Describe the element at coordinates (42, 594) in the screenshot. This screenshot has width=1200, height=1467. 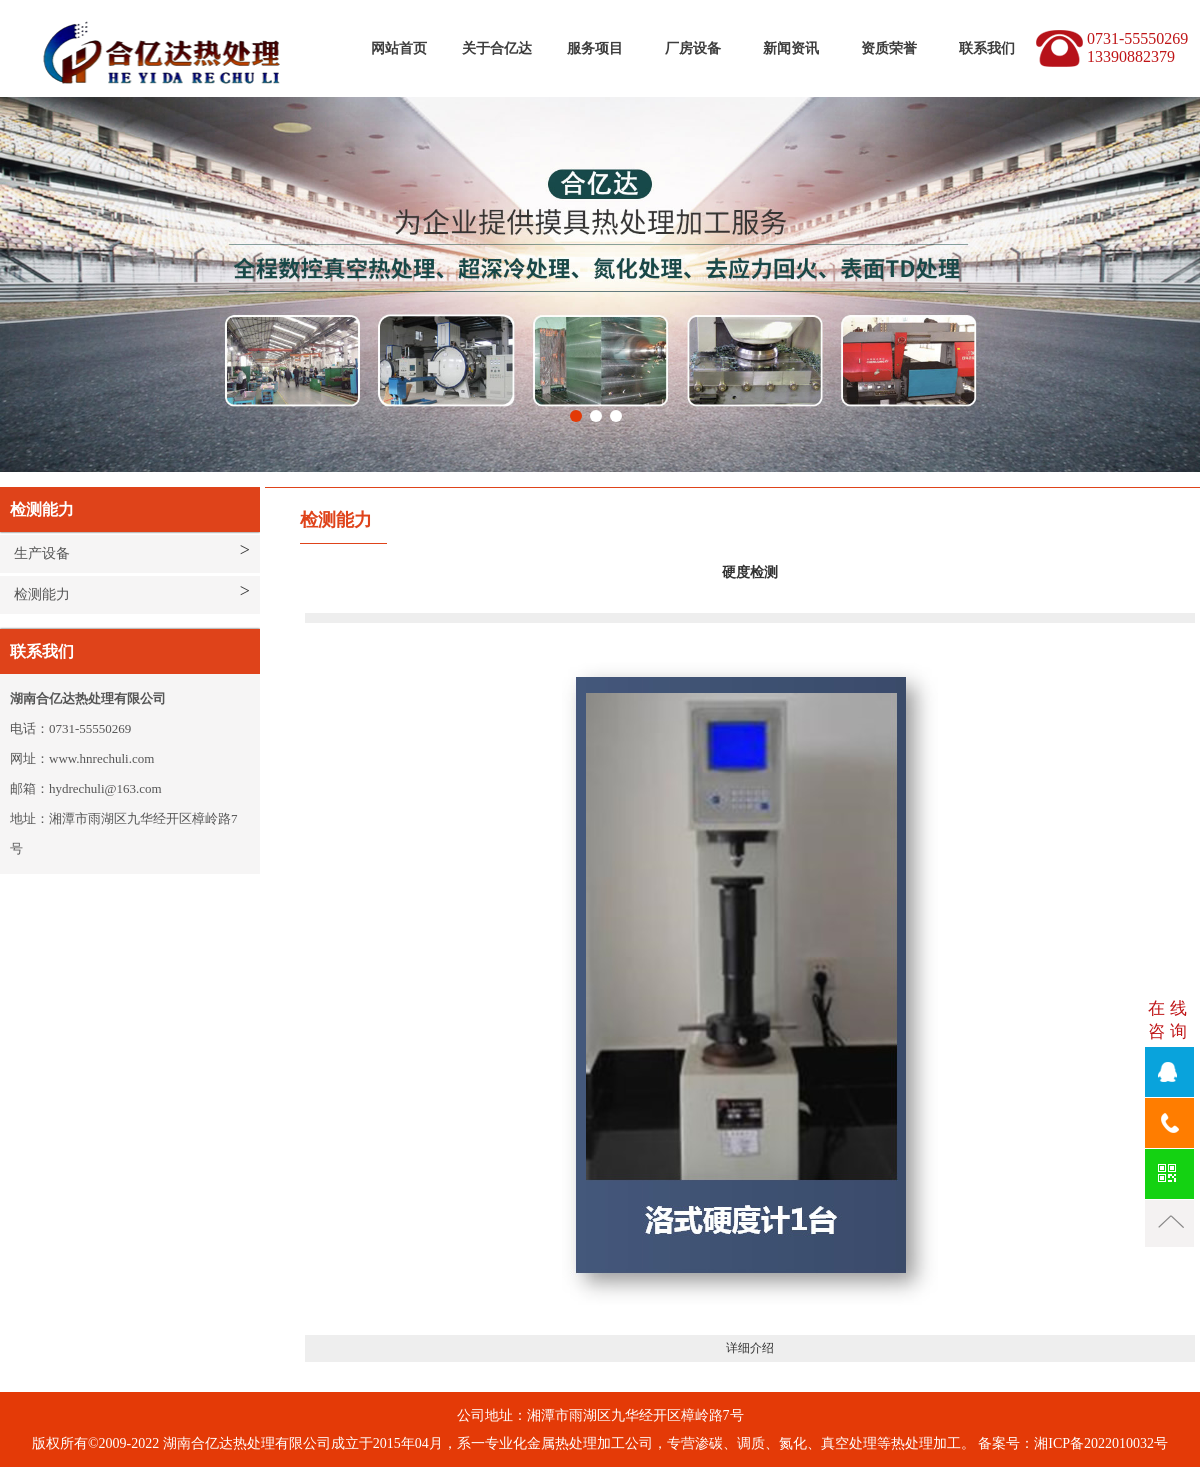
I see `检测能力` at that location.